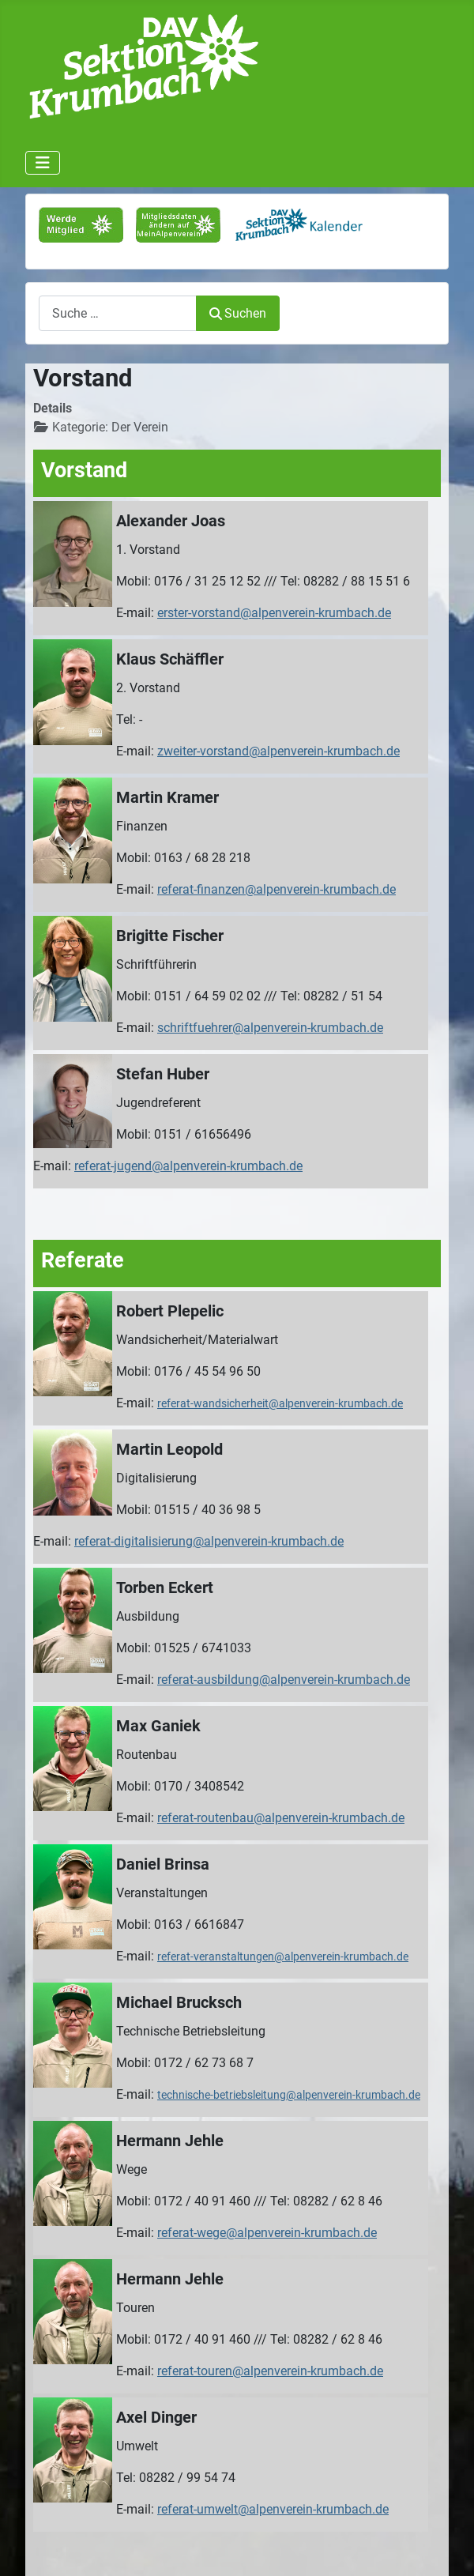  What do you see at coordinates (278, 751) in the screenshot?
I see `zweiter-vorstand@alpenverein-krumbach.de` at bounding box center [278, 751].